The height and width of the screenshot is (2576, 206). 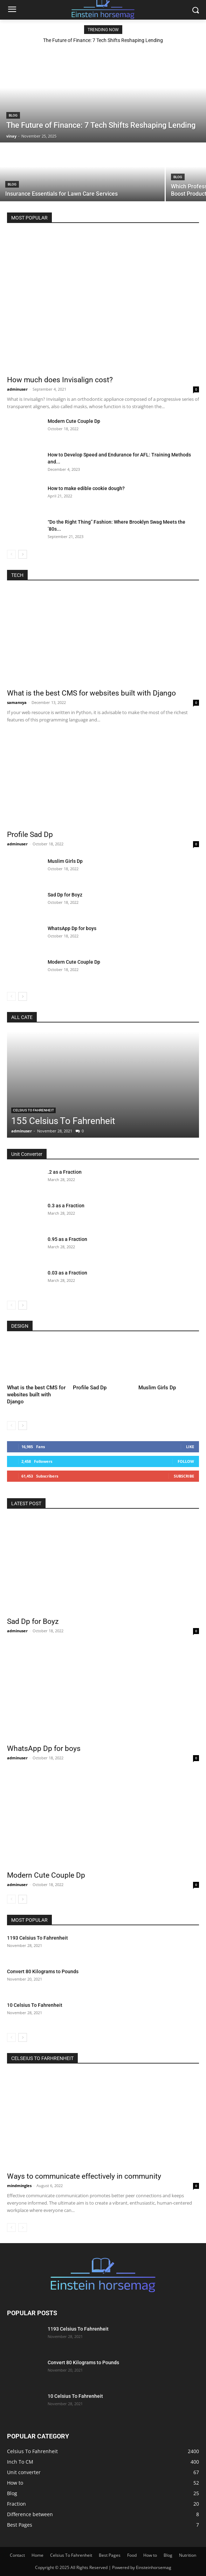 What do you see at coordinates (13, 115) in the screenshot?
I see `Blog` at bounding box center [13, 115].